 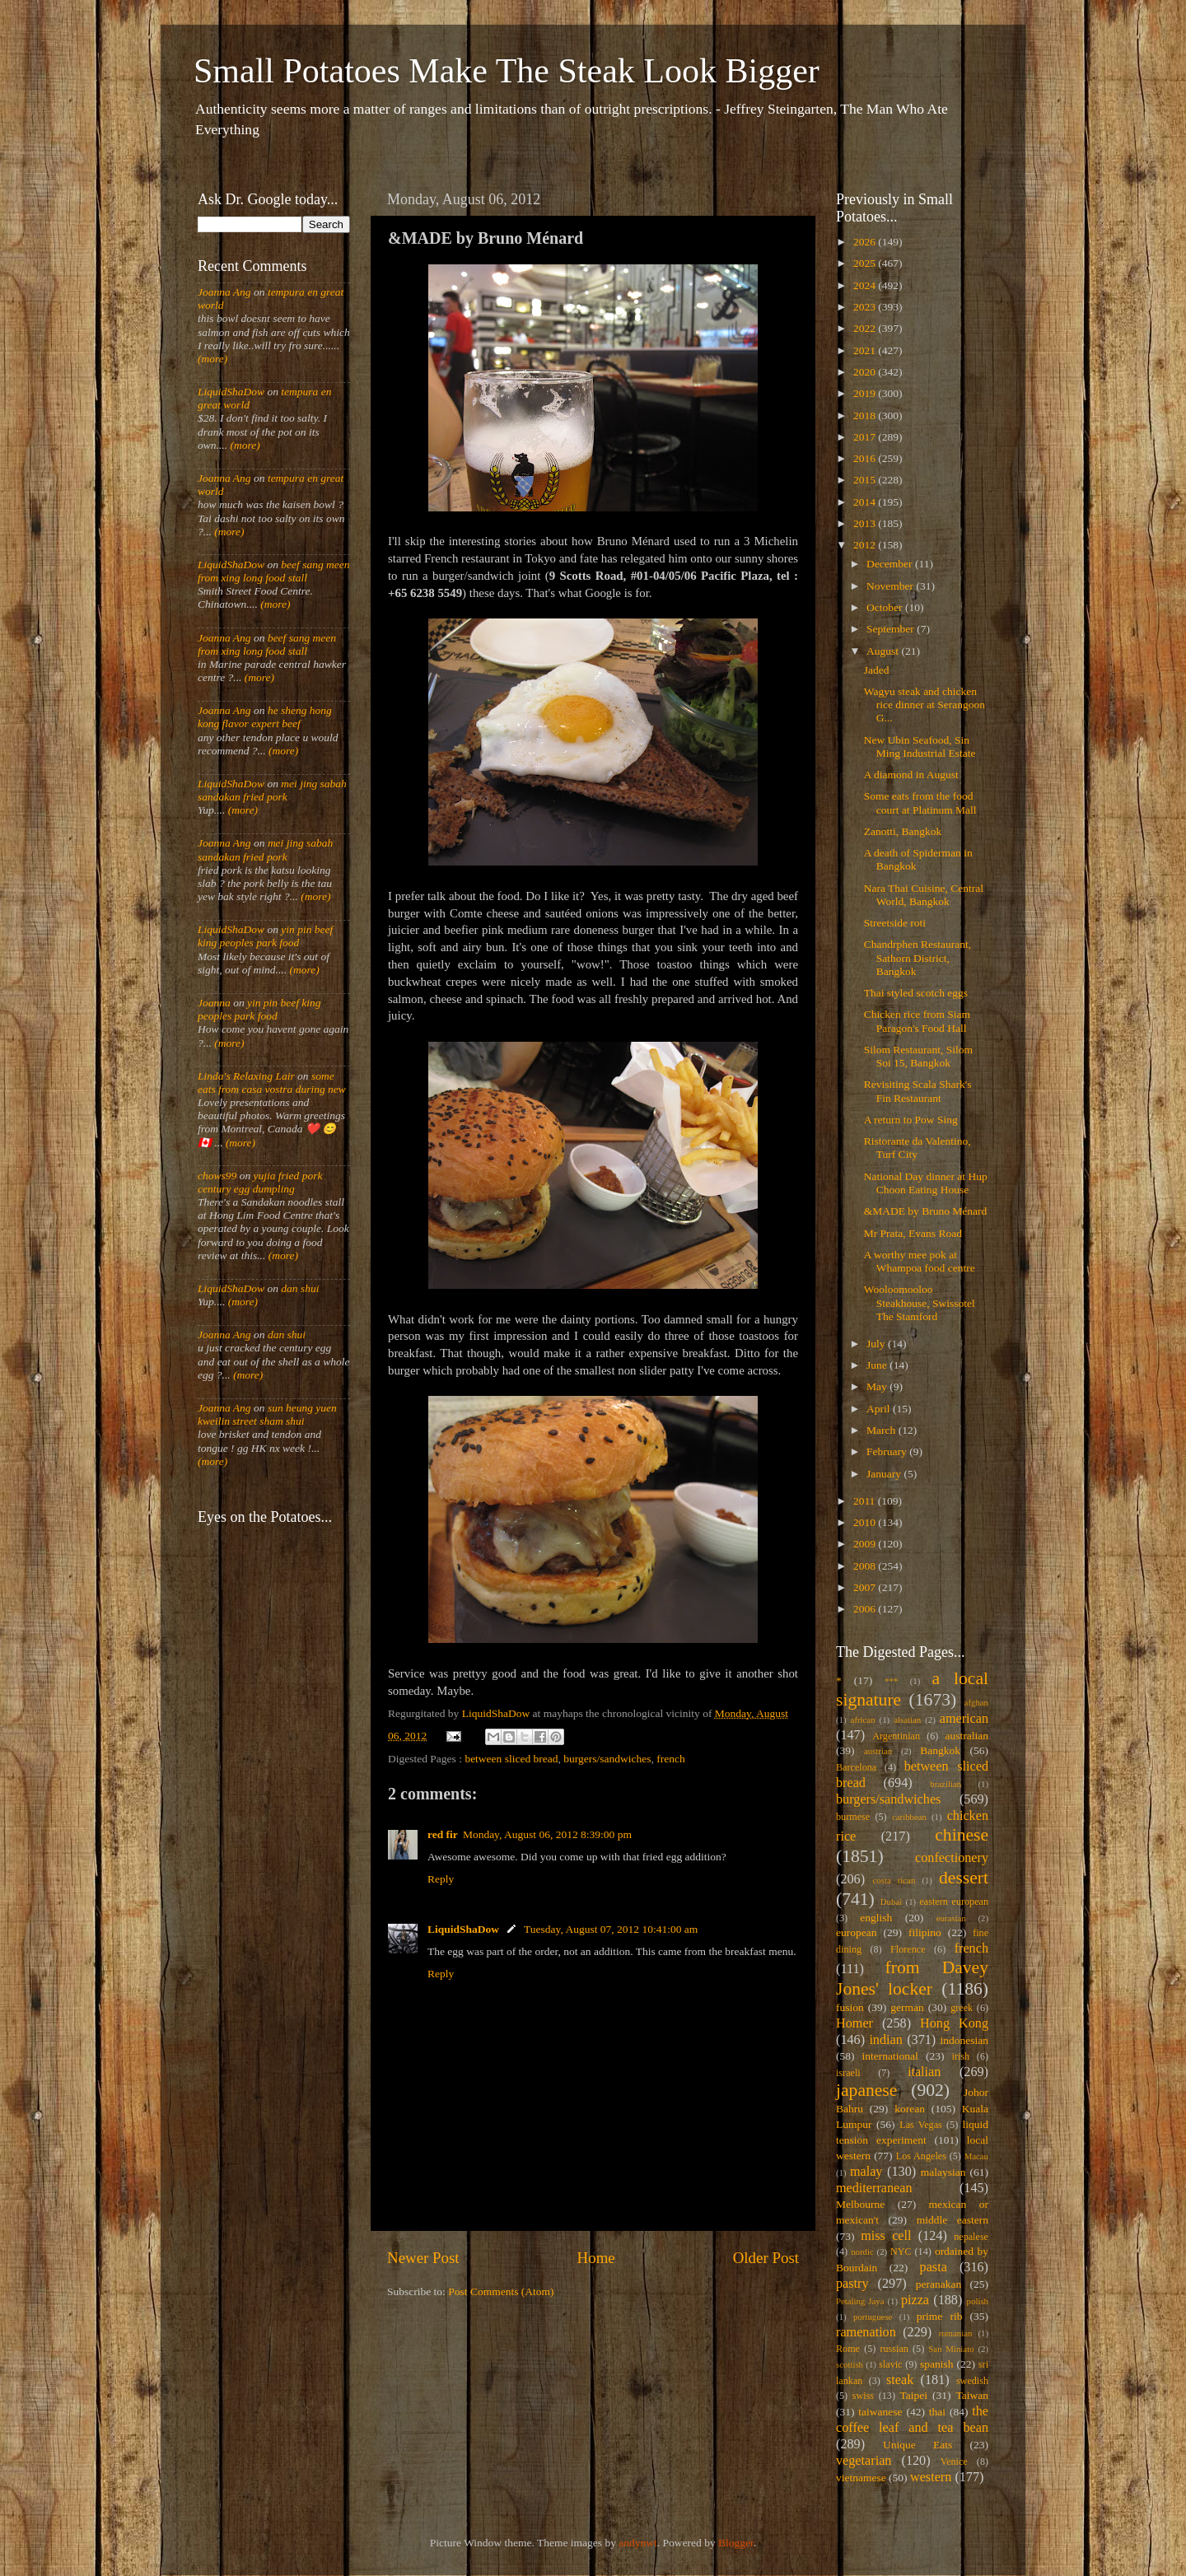 I want to click on Bangkok, so click(x=940, y=1750).